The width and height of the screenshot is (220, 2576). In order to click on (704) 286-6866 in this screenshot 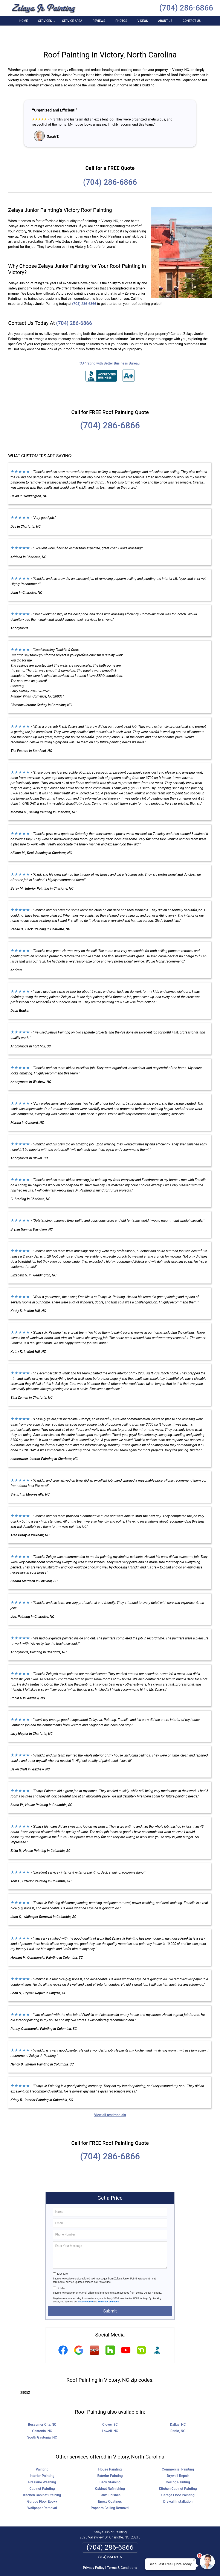, I will do `click(186, 7)`.